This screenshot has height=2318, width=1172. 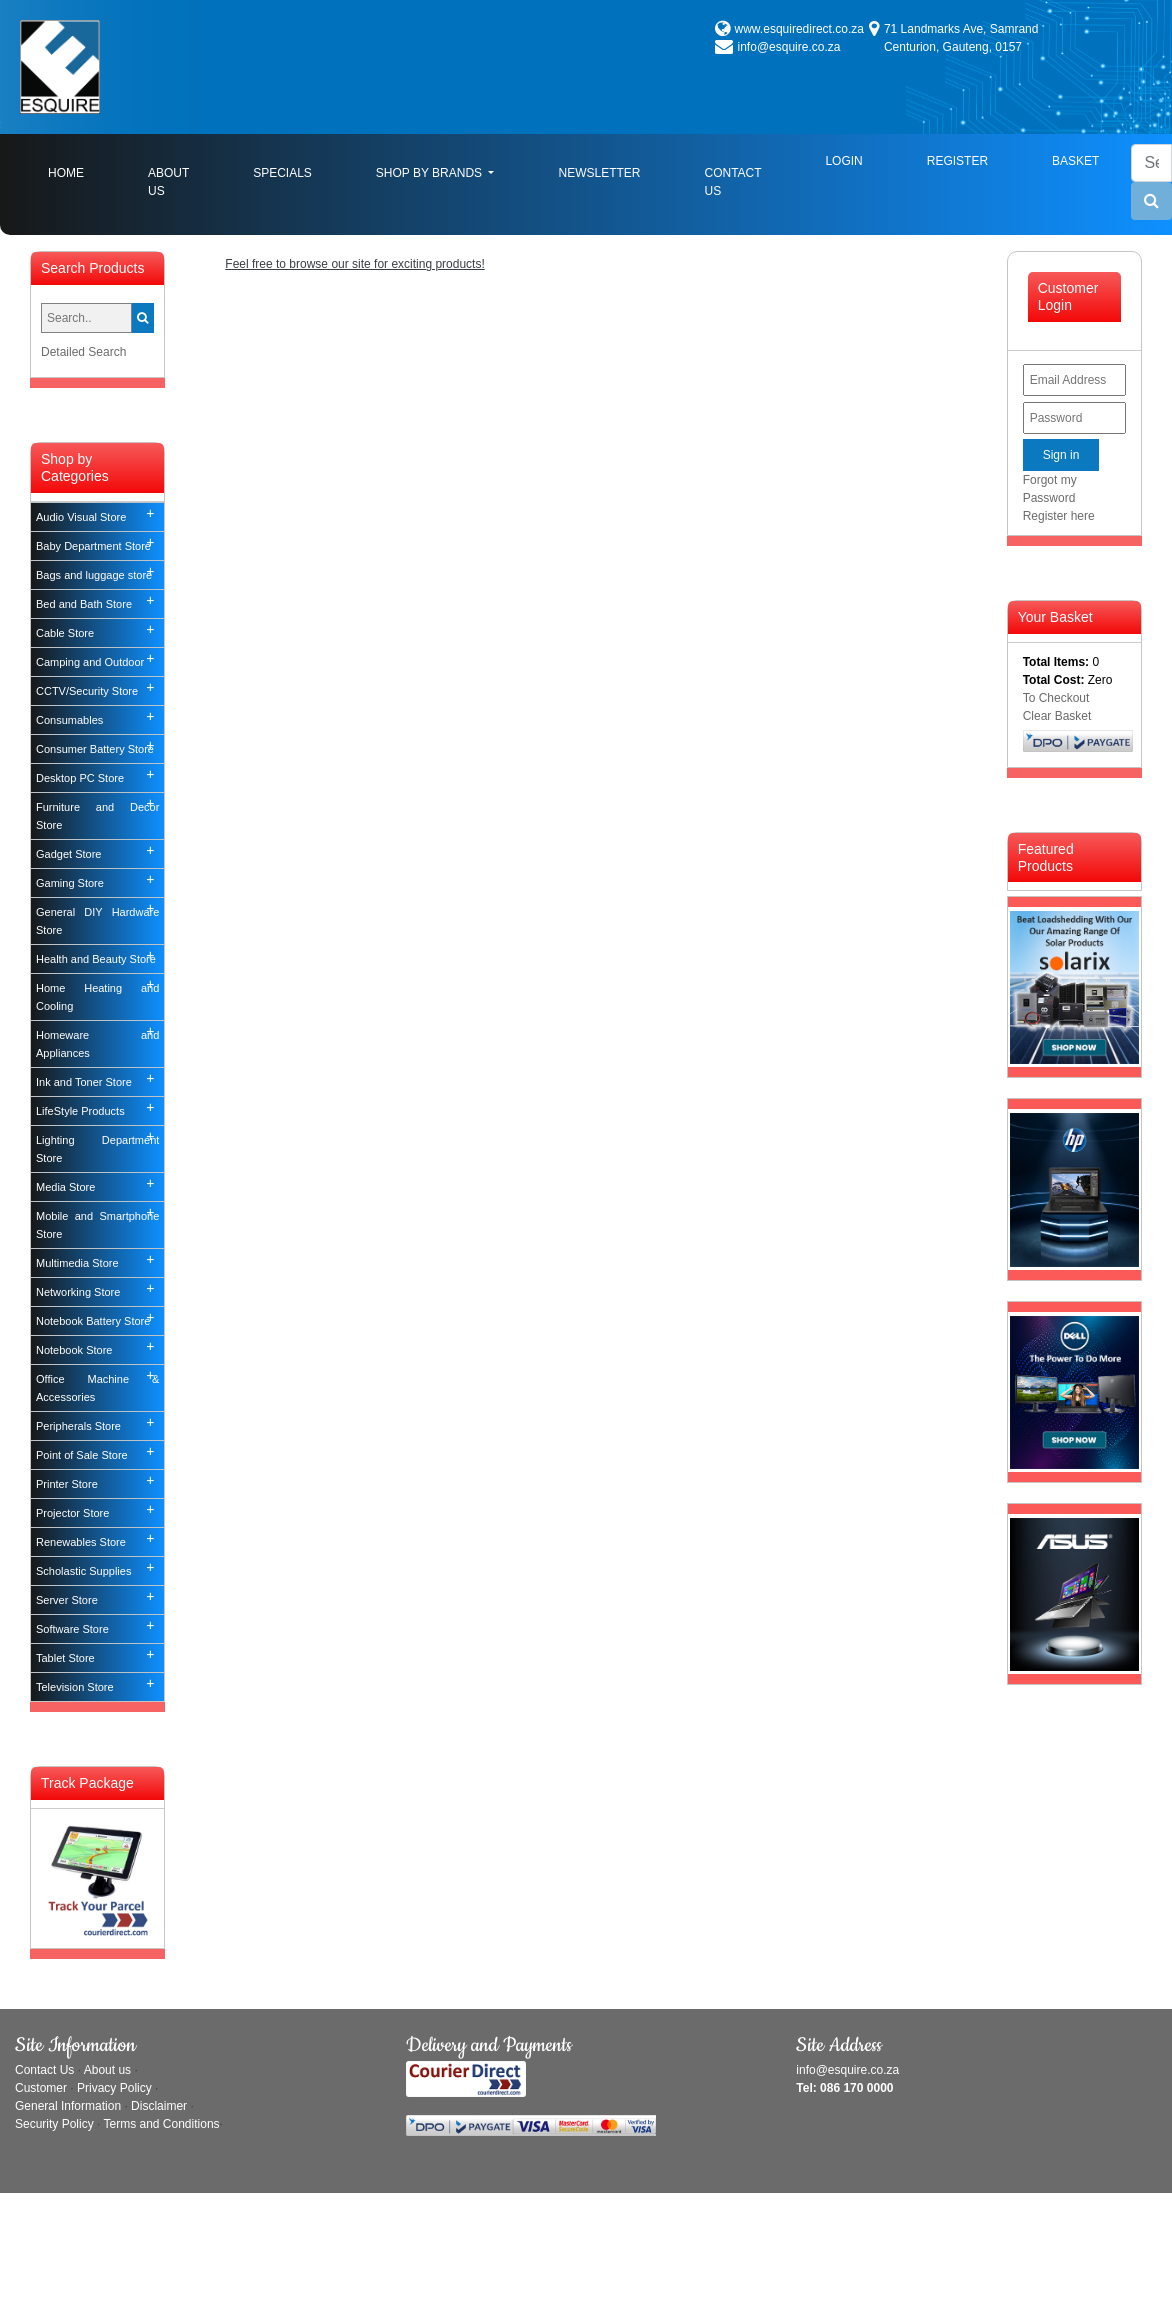 What do you see at coordinates (957, 161) in the screenshot?
I see `Register` at bounding box center [957, 161].